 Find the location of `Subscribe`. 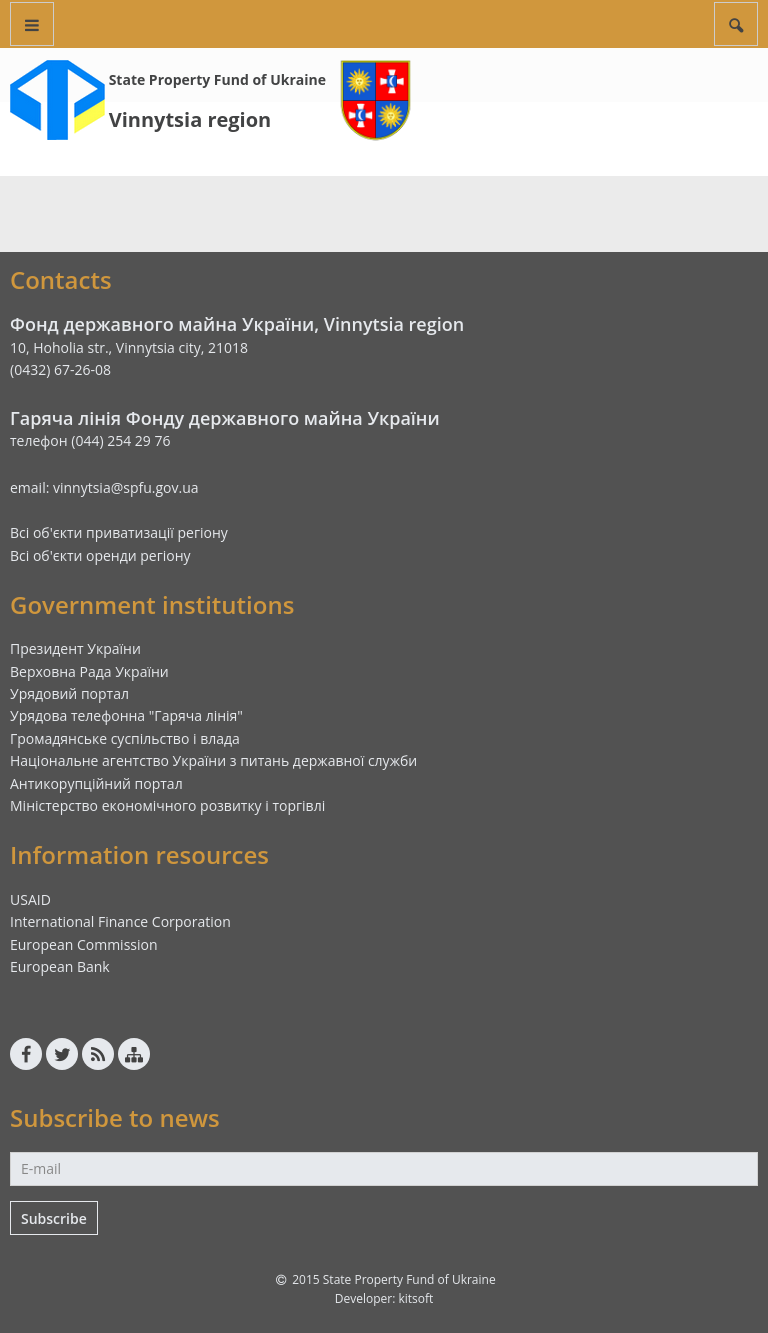

Subscribe is located at coordinates (54, 1218).